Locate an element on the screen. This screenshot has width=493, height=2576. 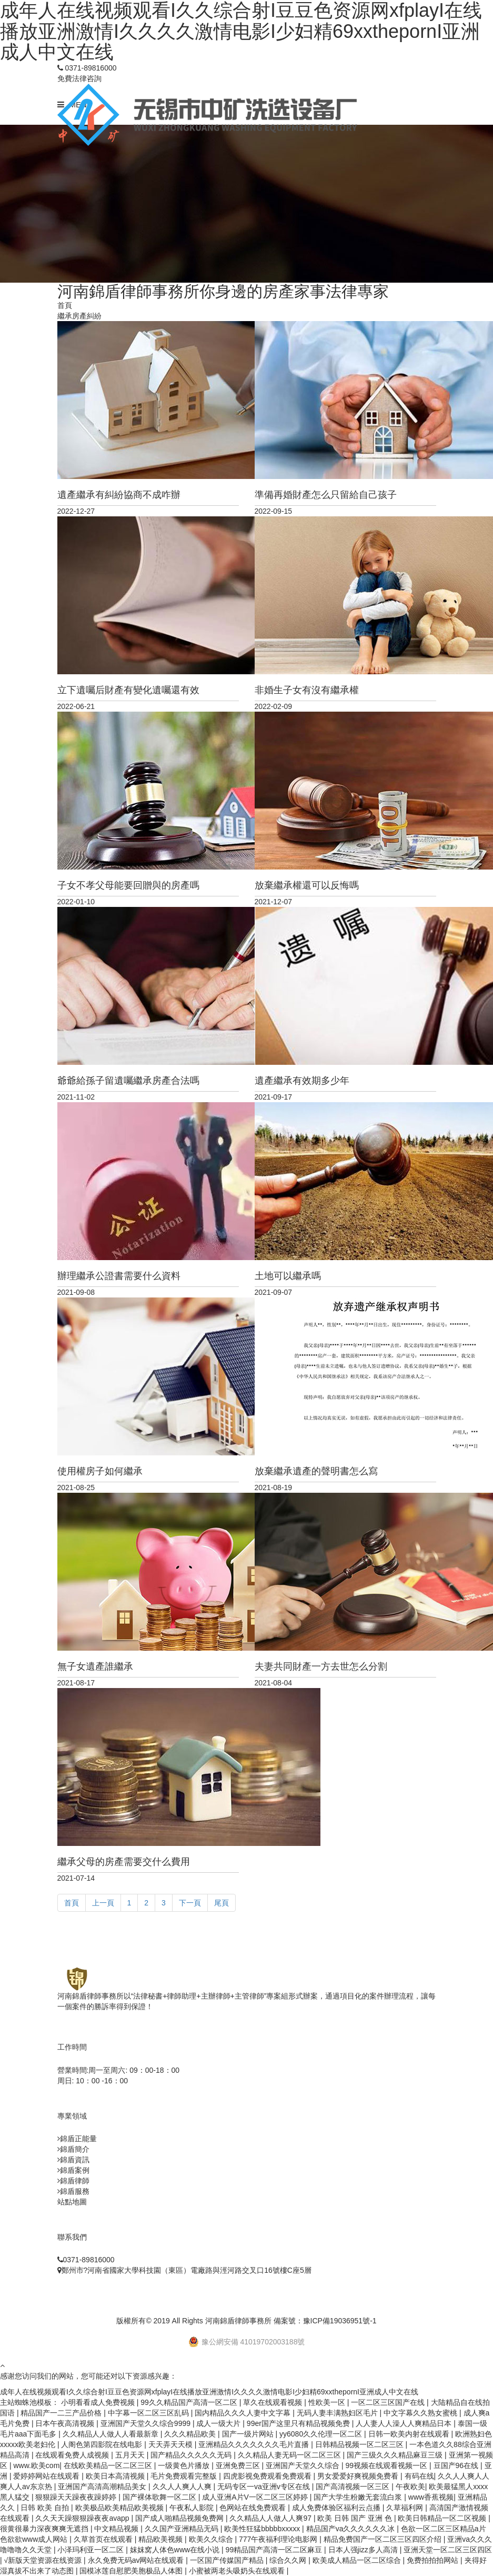
成人免费体验区福利云点播 is located at coordinates (337, 2507).